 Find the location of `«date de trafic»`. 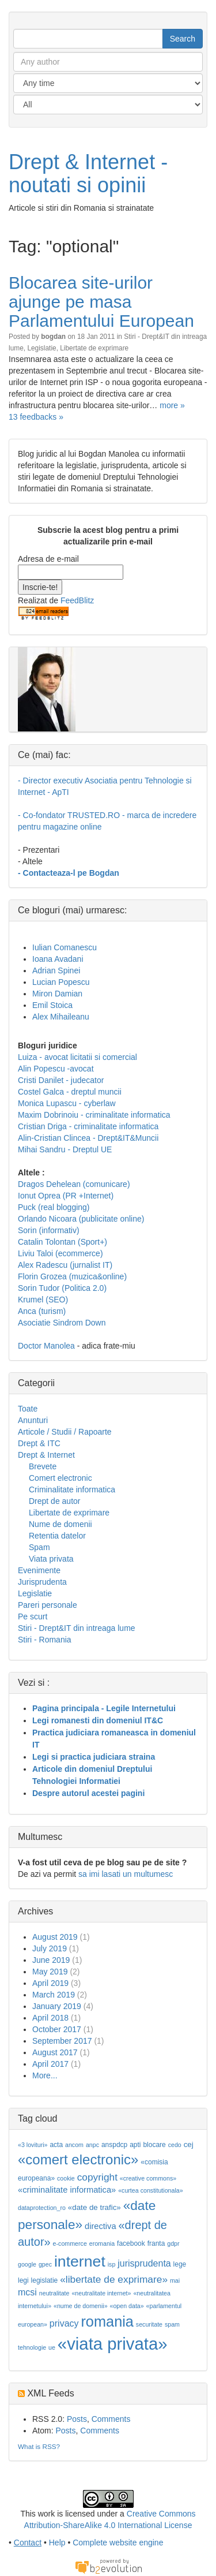

«date de trafic» is located at coordinates (94, 2207).